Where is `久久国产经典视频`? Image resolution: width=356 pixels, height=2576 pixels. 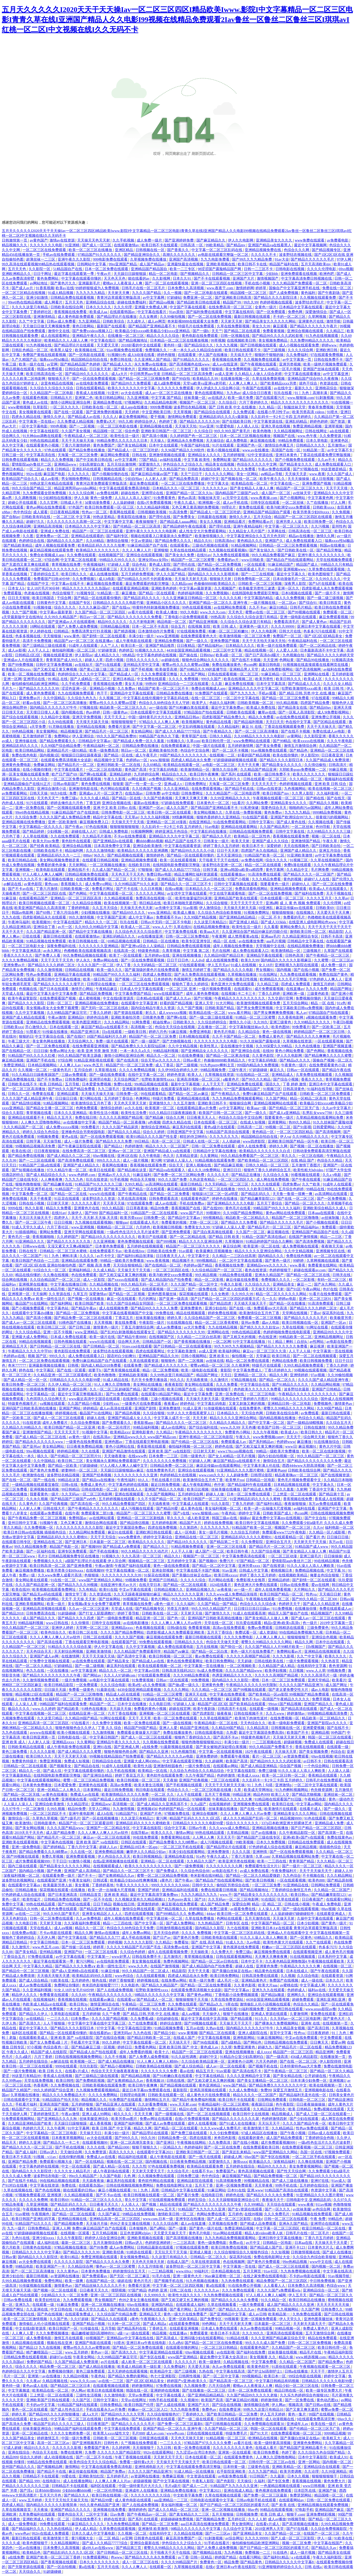 久久国产经典视频 is located at coordinates (158, 798).